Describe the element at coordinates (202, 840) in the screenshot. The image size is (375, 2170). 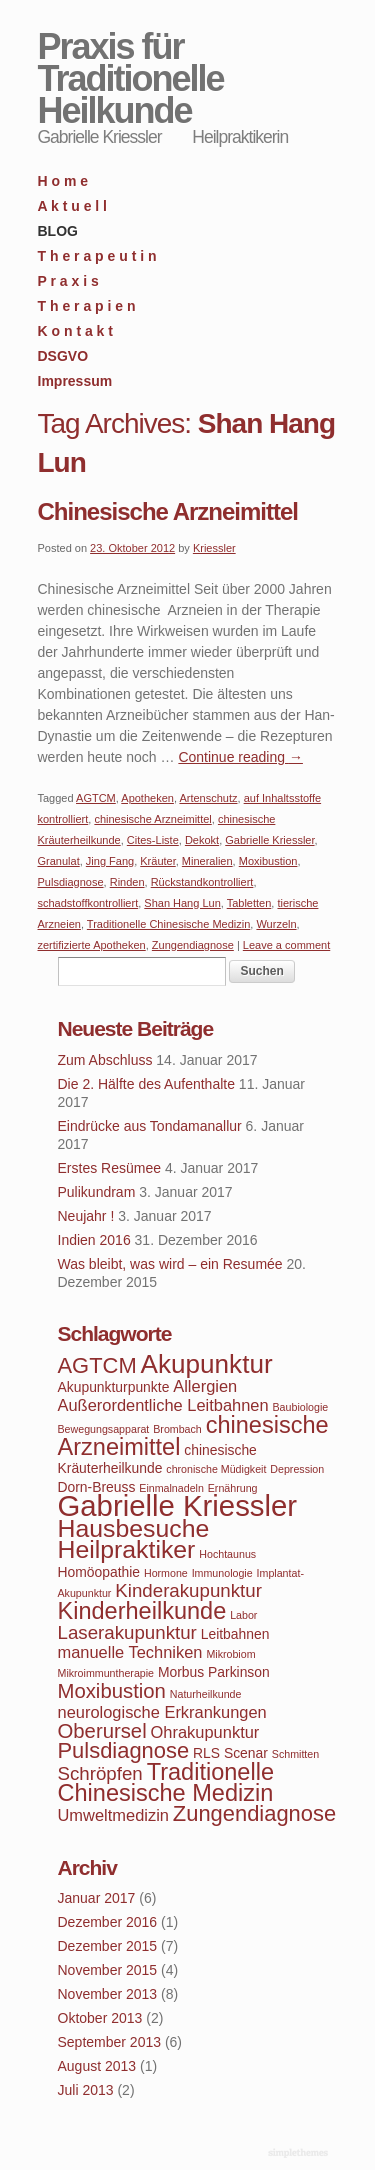
I see `Dekokt` at that location.